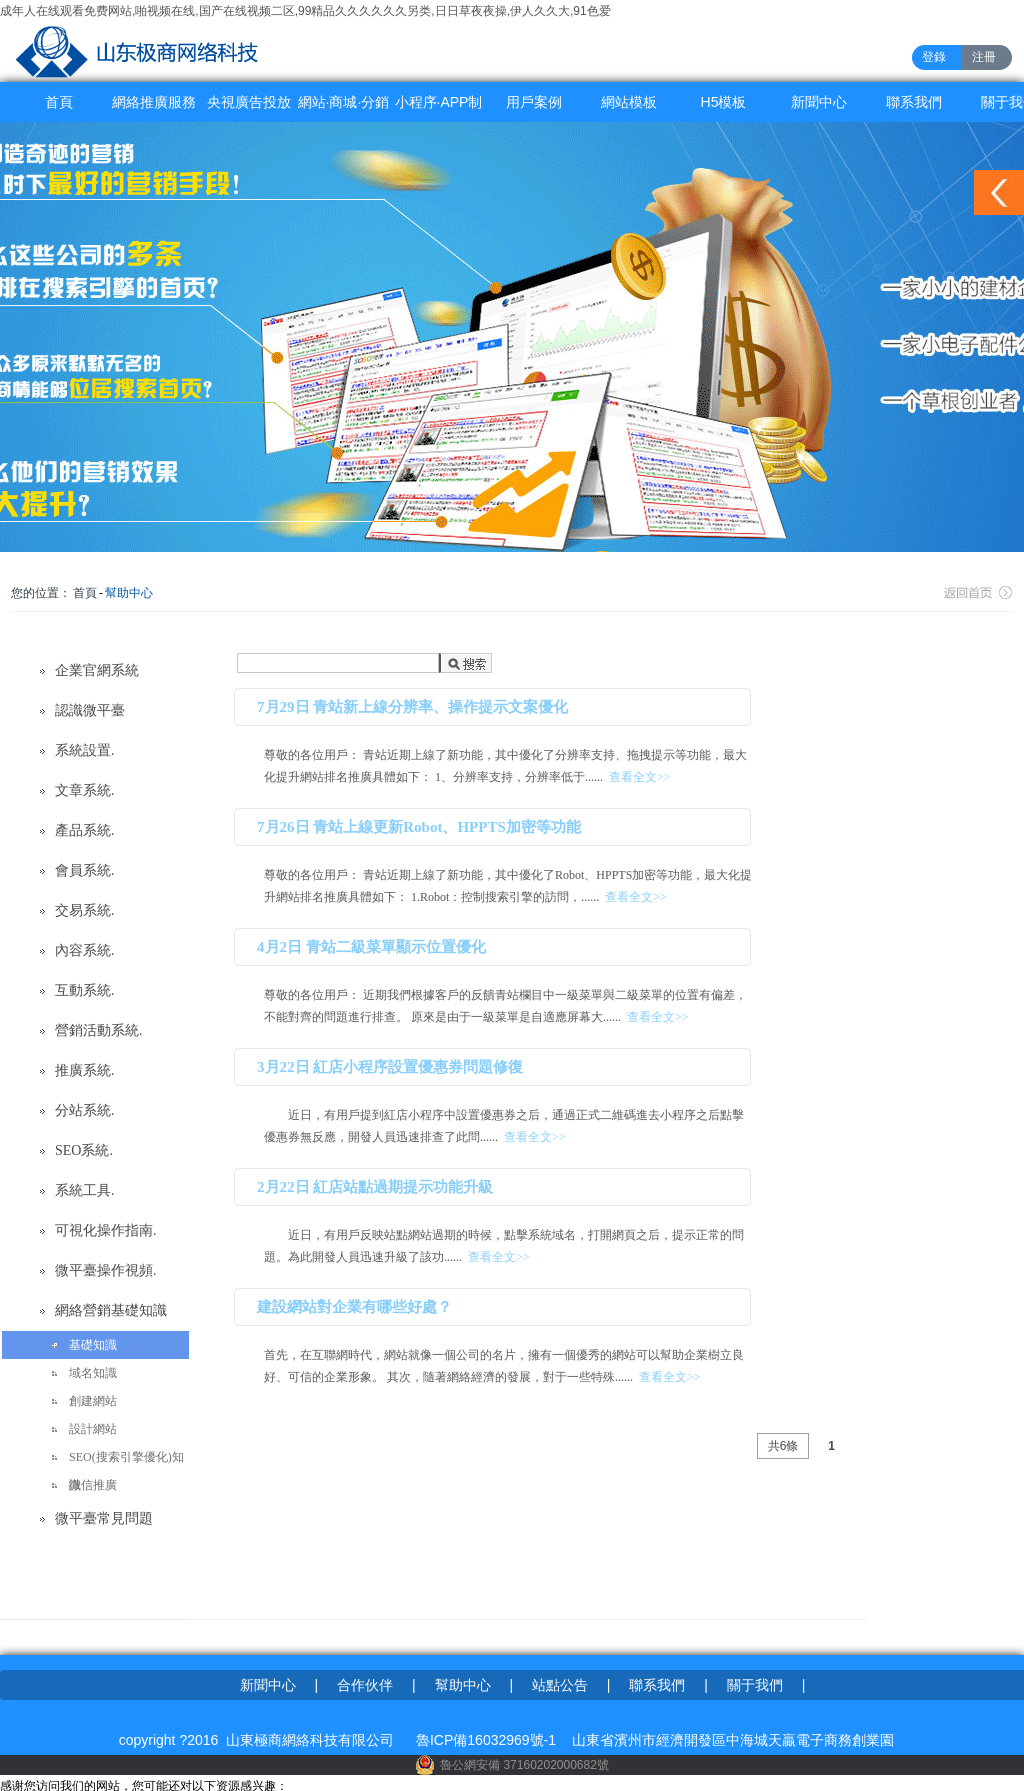  What do you see at coordinates (111, 1310) in the screenshot?
I see `網絡營銷基礎知識` at bounding box center [111, 1310].